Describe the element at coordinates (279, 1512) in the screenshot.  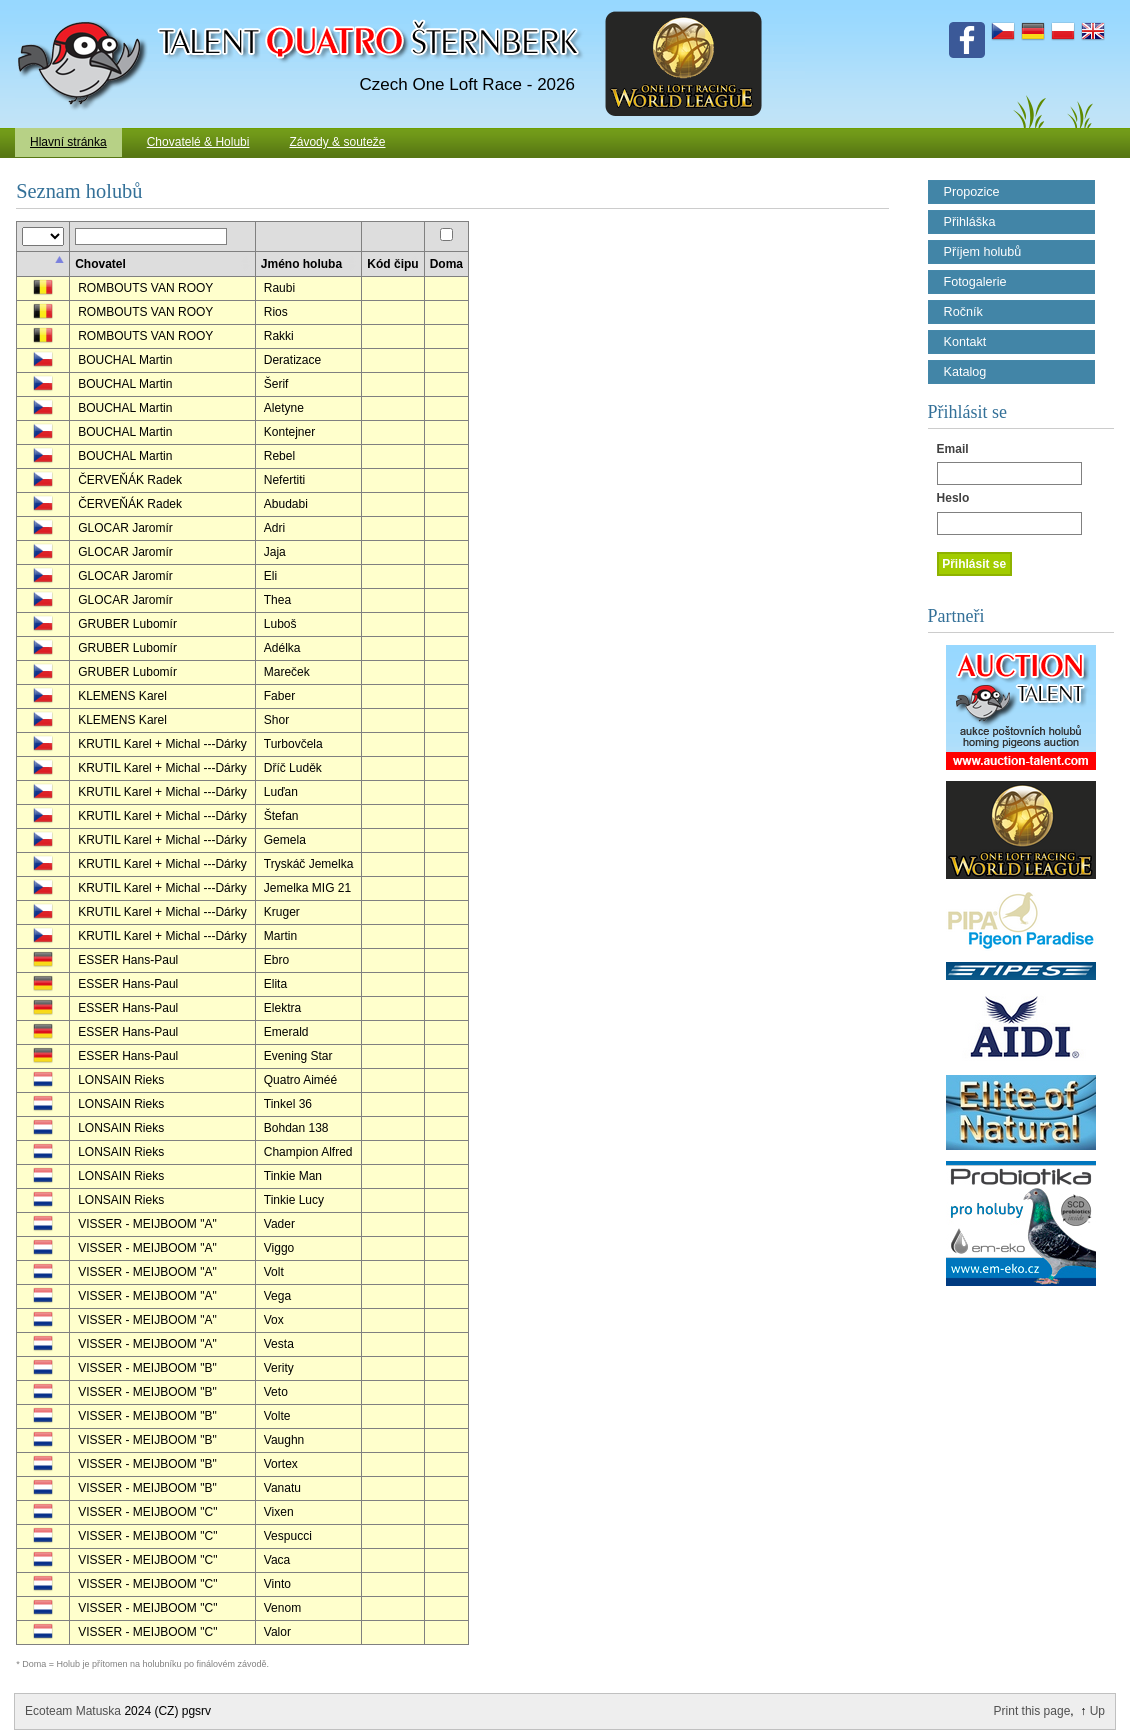
I see `Vixen` at that location.